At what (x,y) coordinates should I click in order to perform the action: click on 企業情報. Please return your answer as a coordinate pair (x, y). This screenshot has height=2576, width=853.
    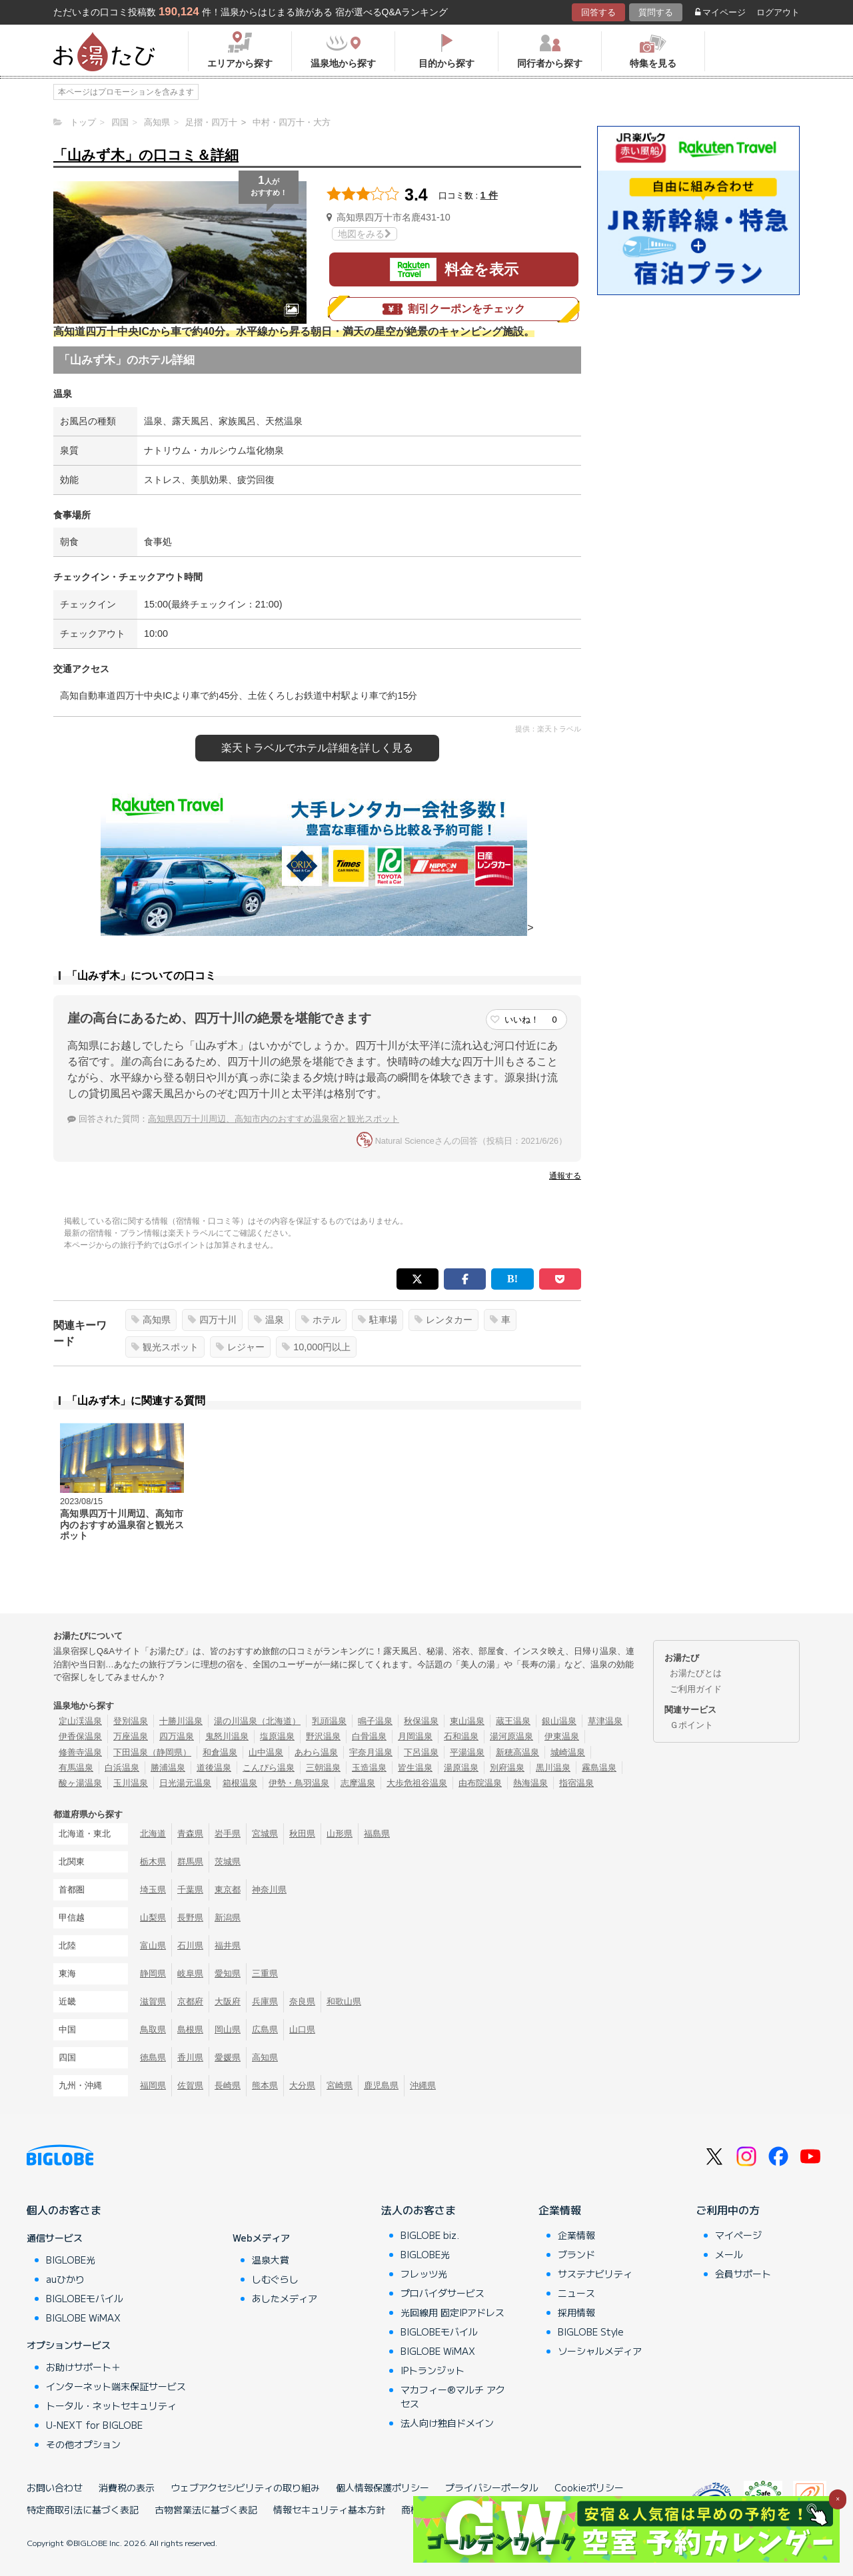
    Looking at the image, I should click on (559, 2210).